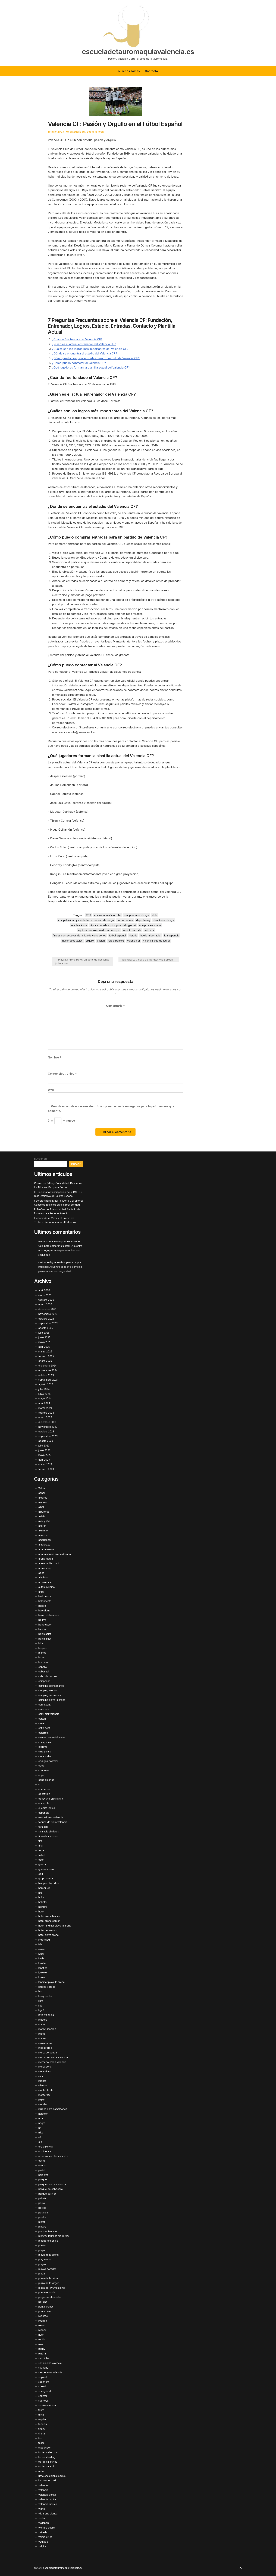 Image resolution: width=276 pixels, height=2576 pixels. What do you see at coordinates (42, 2207) in the screenshot?
I see `perros` at bounding box center [42, 2207].